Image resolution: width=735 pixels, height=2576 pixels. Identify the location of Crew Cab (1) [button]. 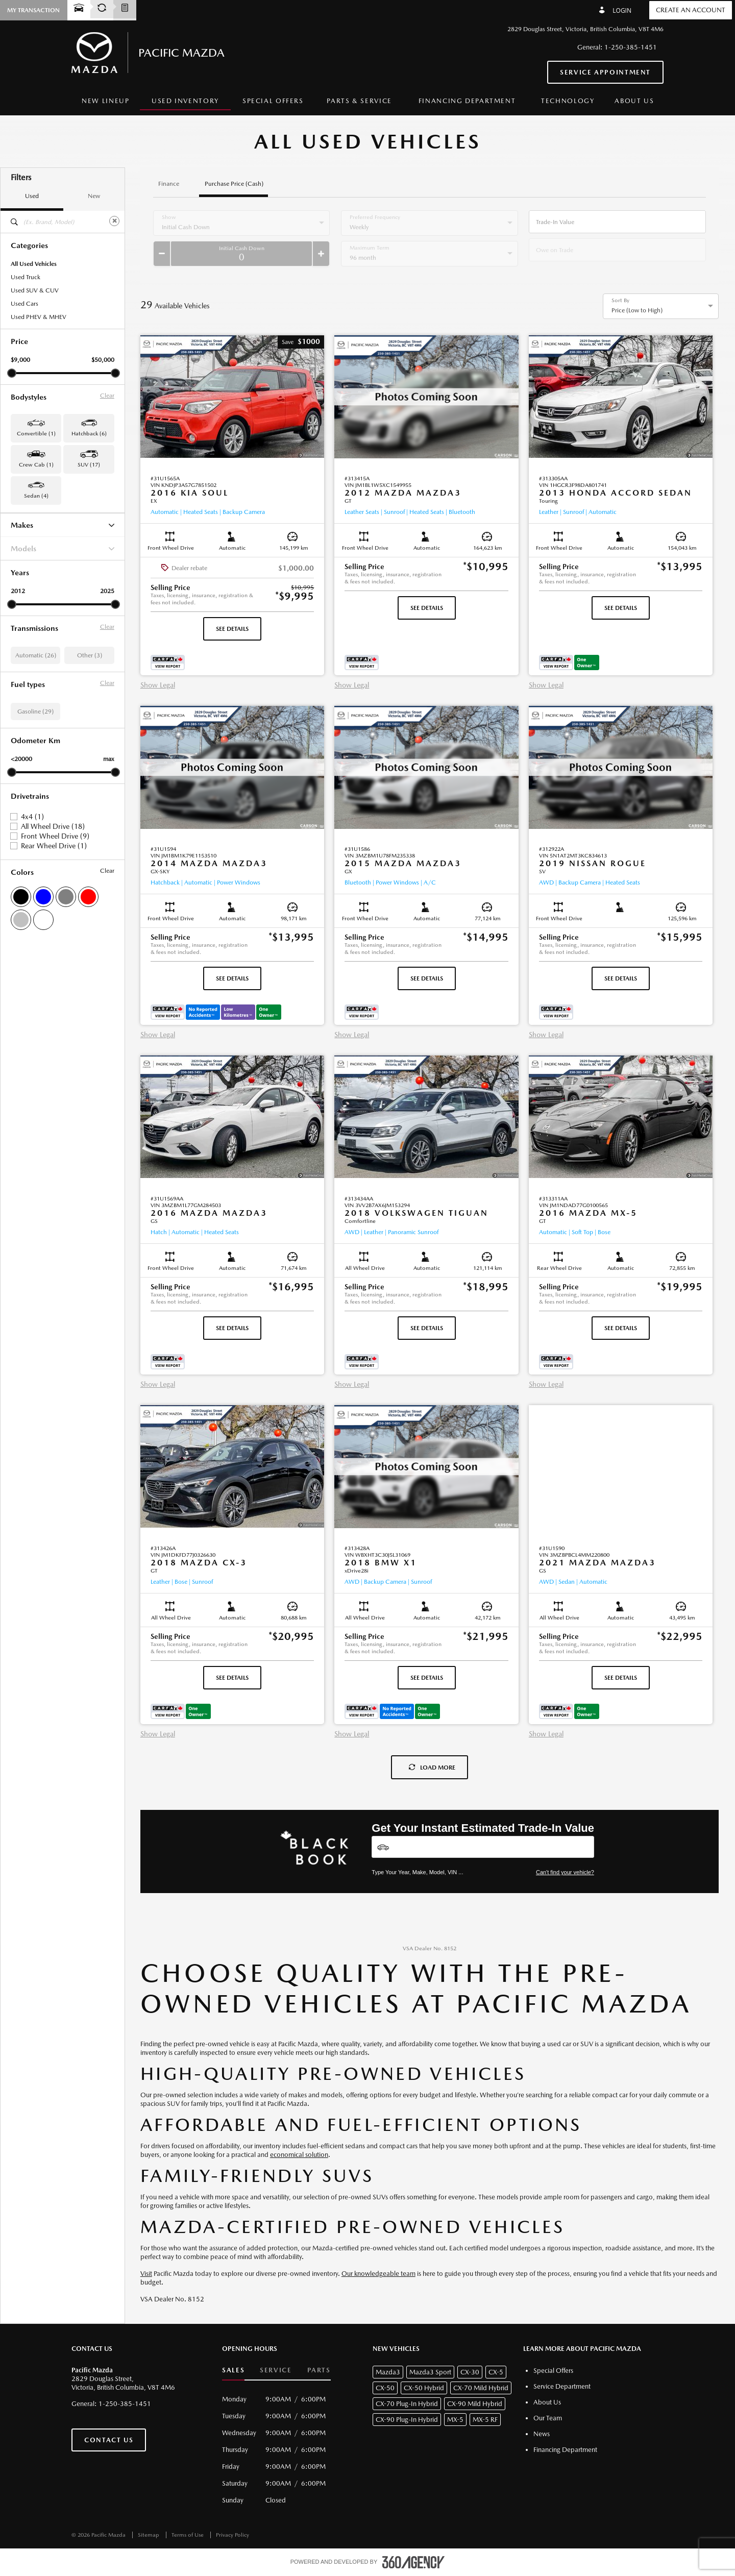
(36, 464).